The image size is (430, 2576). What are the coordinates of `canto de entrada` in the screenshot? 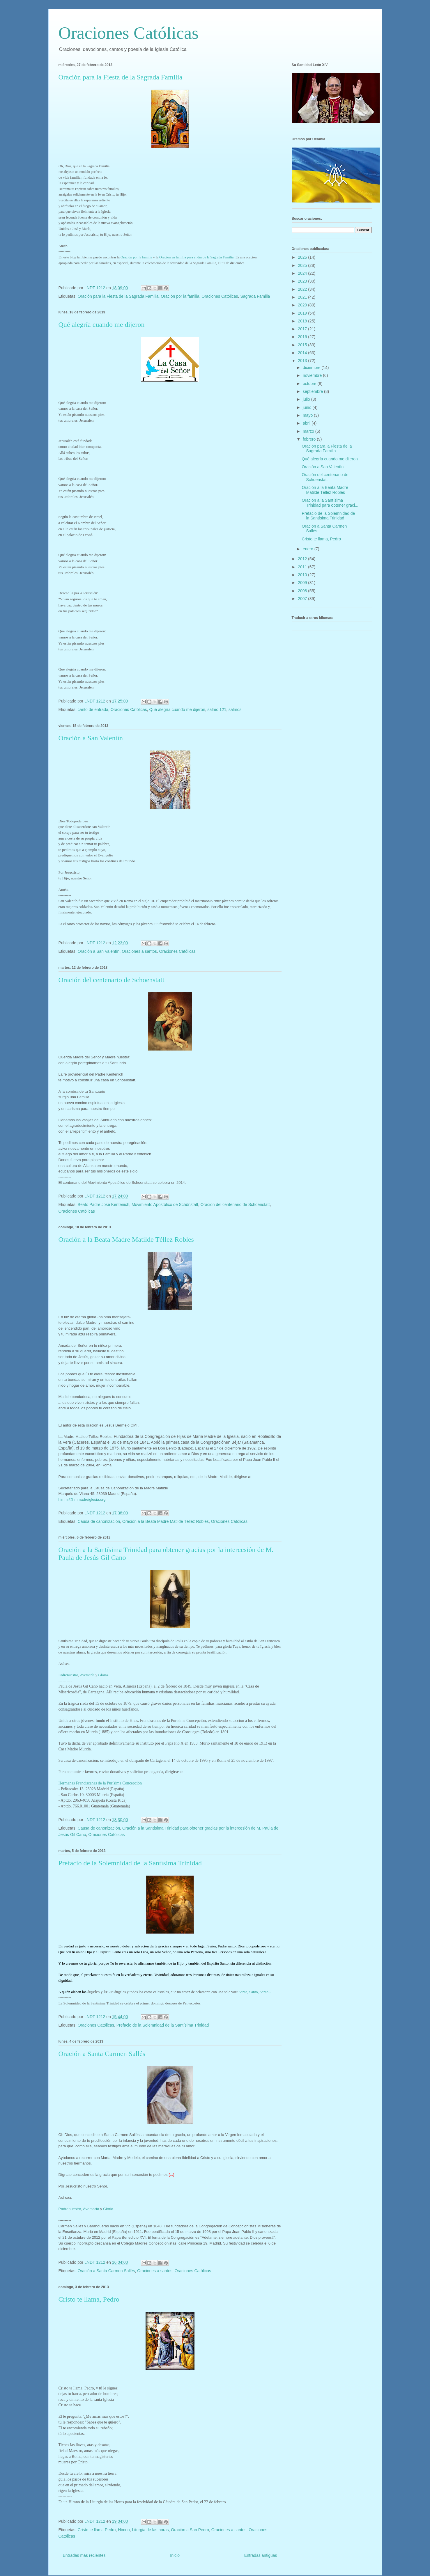 It's located at (93, 709).